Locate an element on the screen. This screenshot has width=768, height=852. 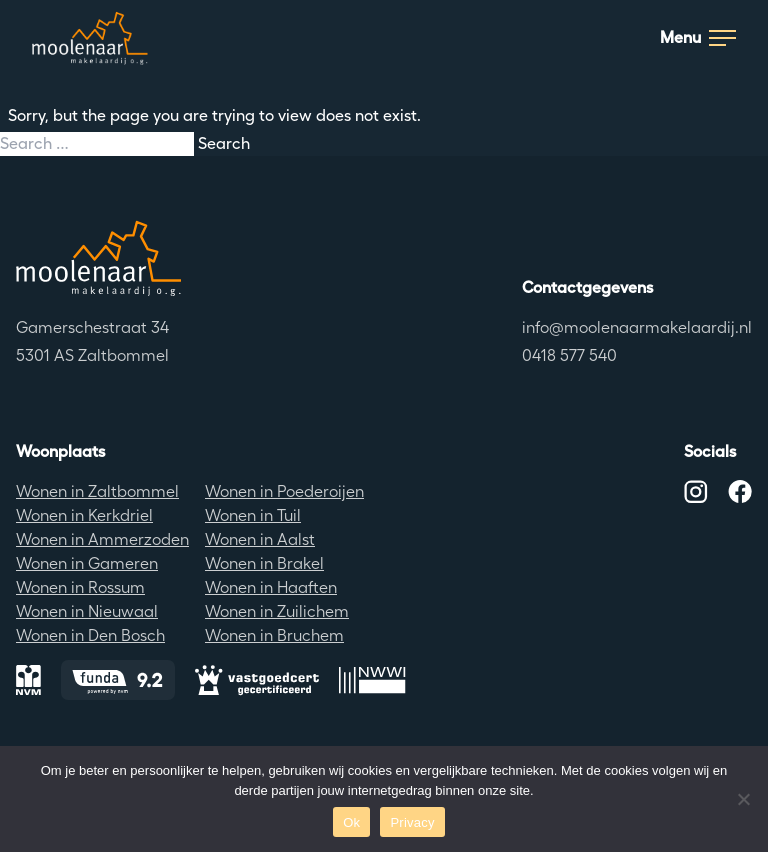
Wonen in Haaften is located at coordinates (271, 587).